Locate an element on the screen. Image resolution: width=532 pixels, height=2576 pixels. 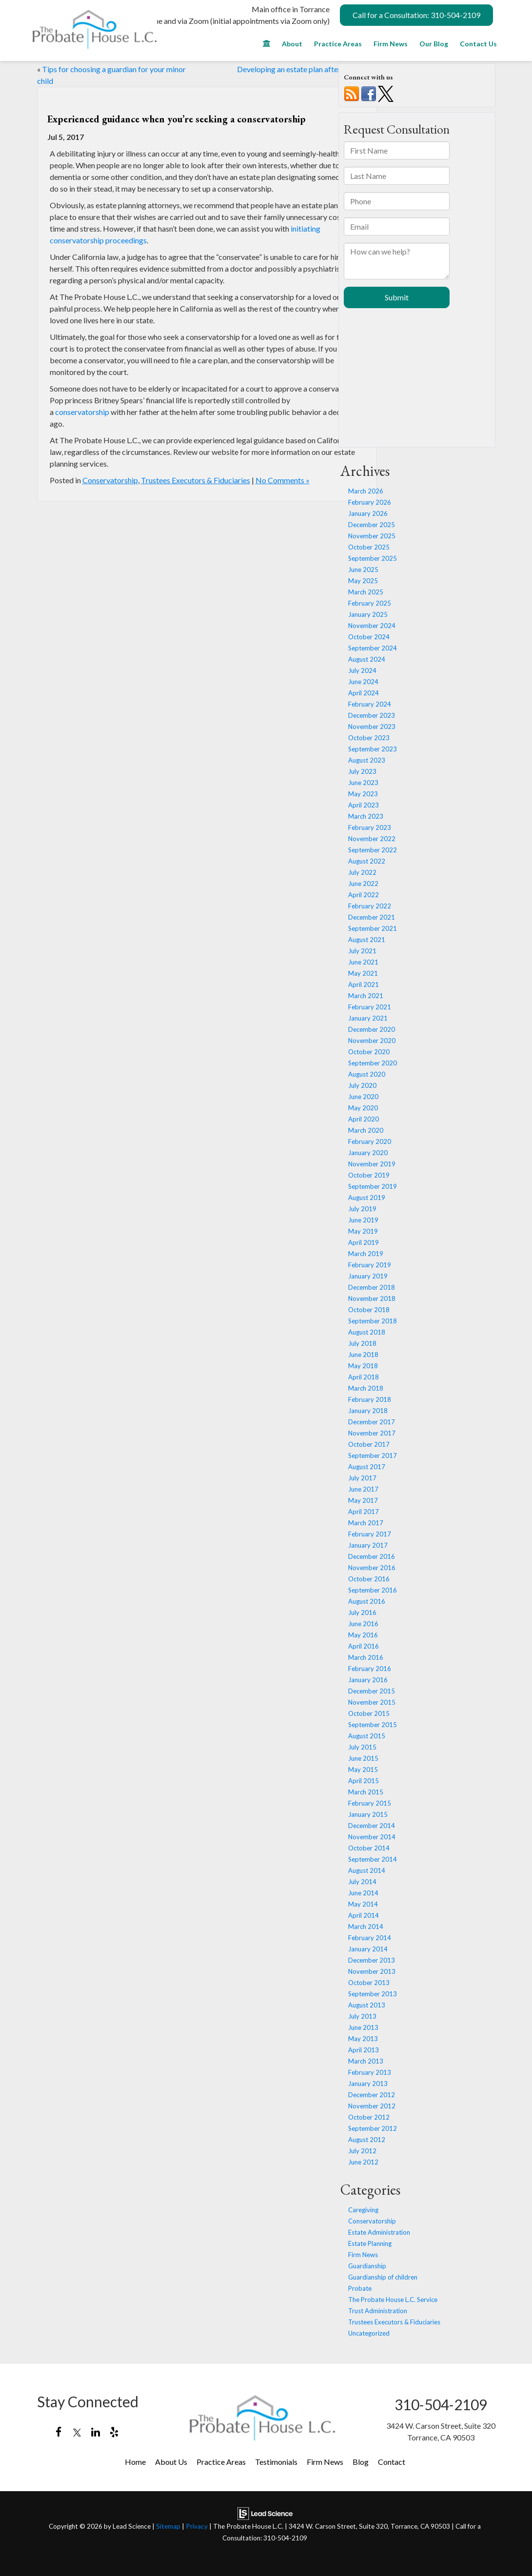
Home is located at coordinates (135, 2461).